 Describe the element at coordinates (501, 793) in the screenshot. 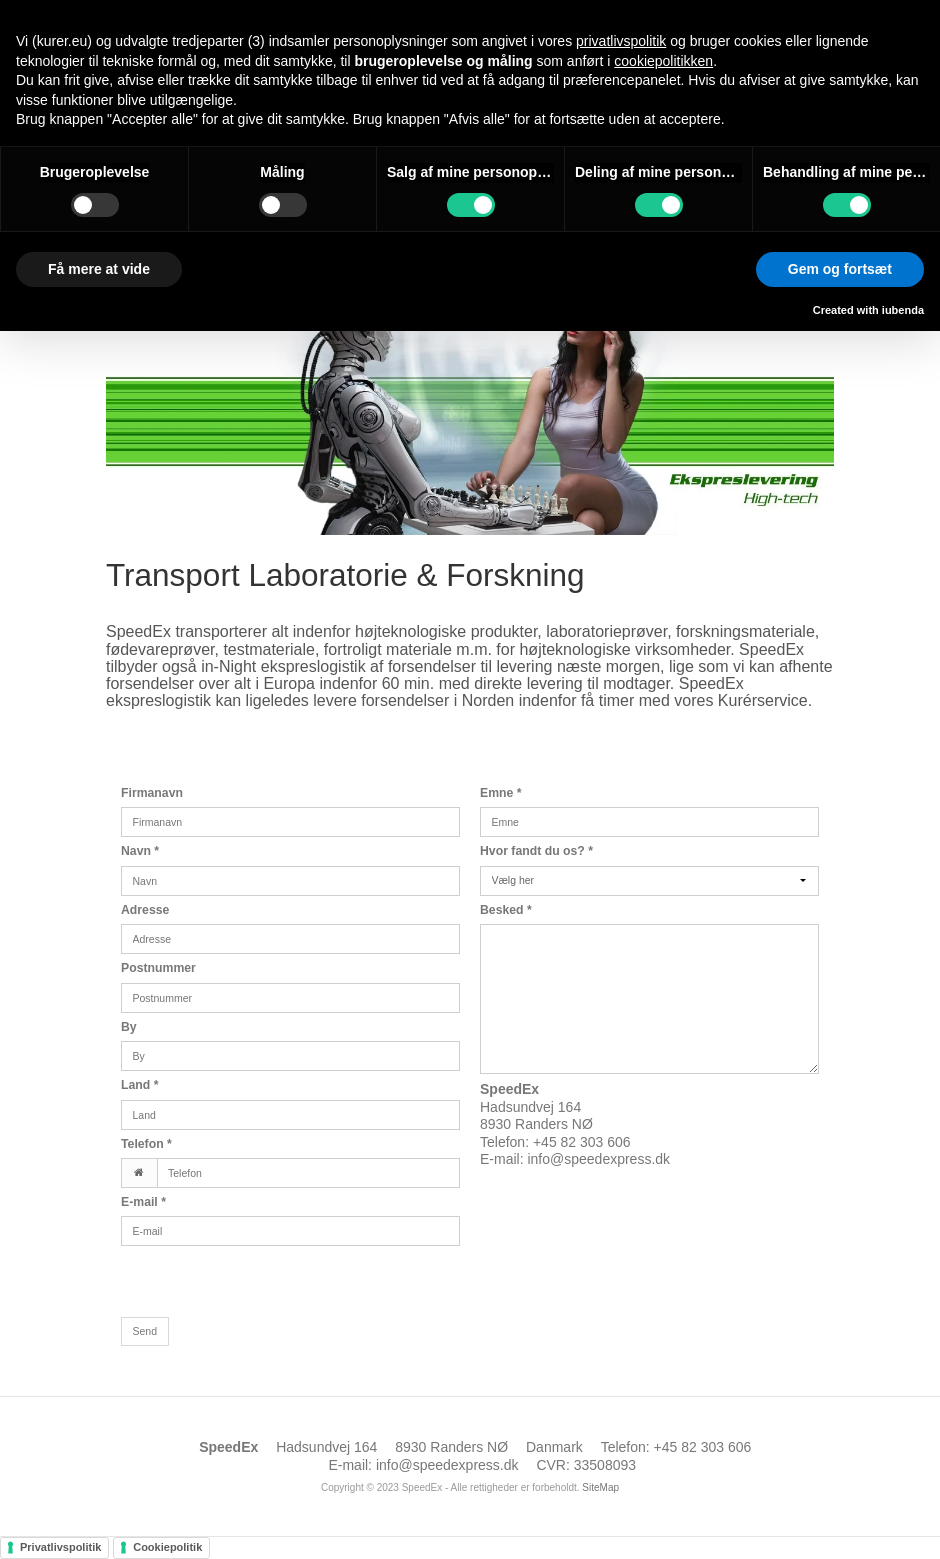

I see `Emne` at that location.